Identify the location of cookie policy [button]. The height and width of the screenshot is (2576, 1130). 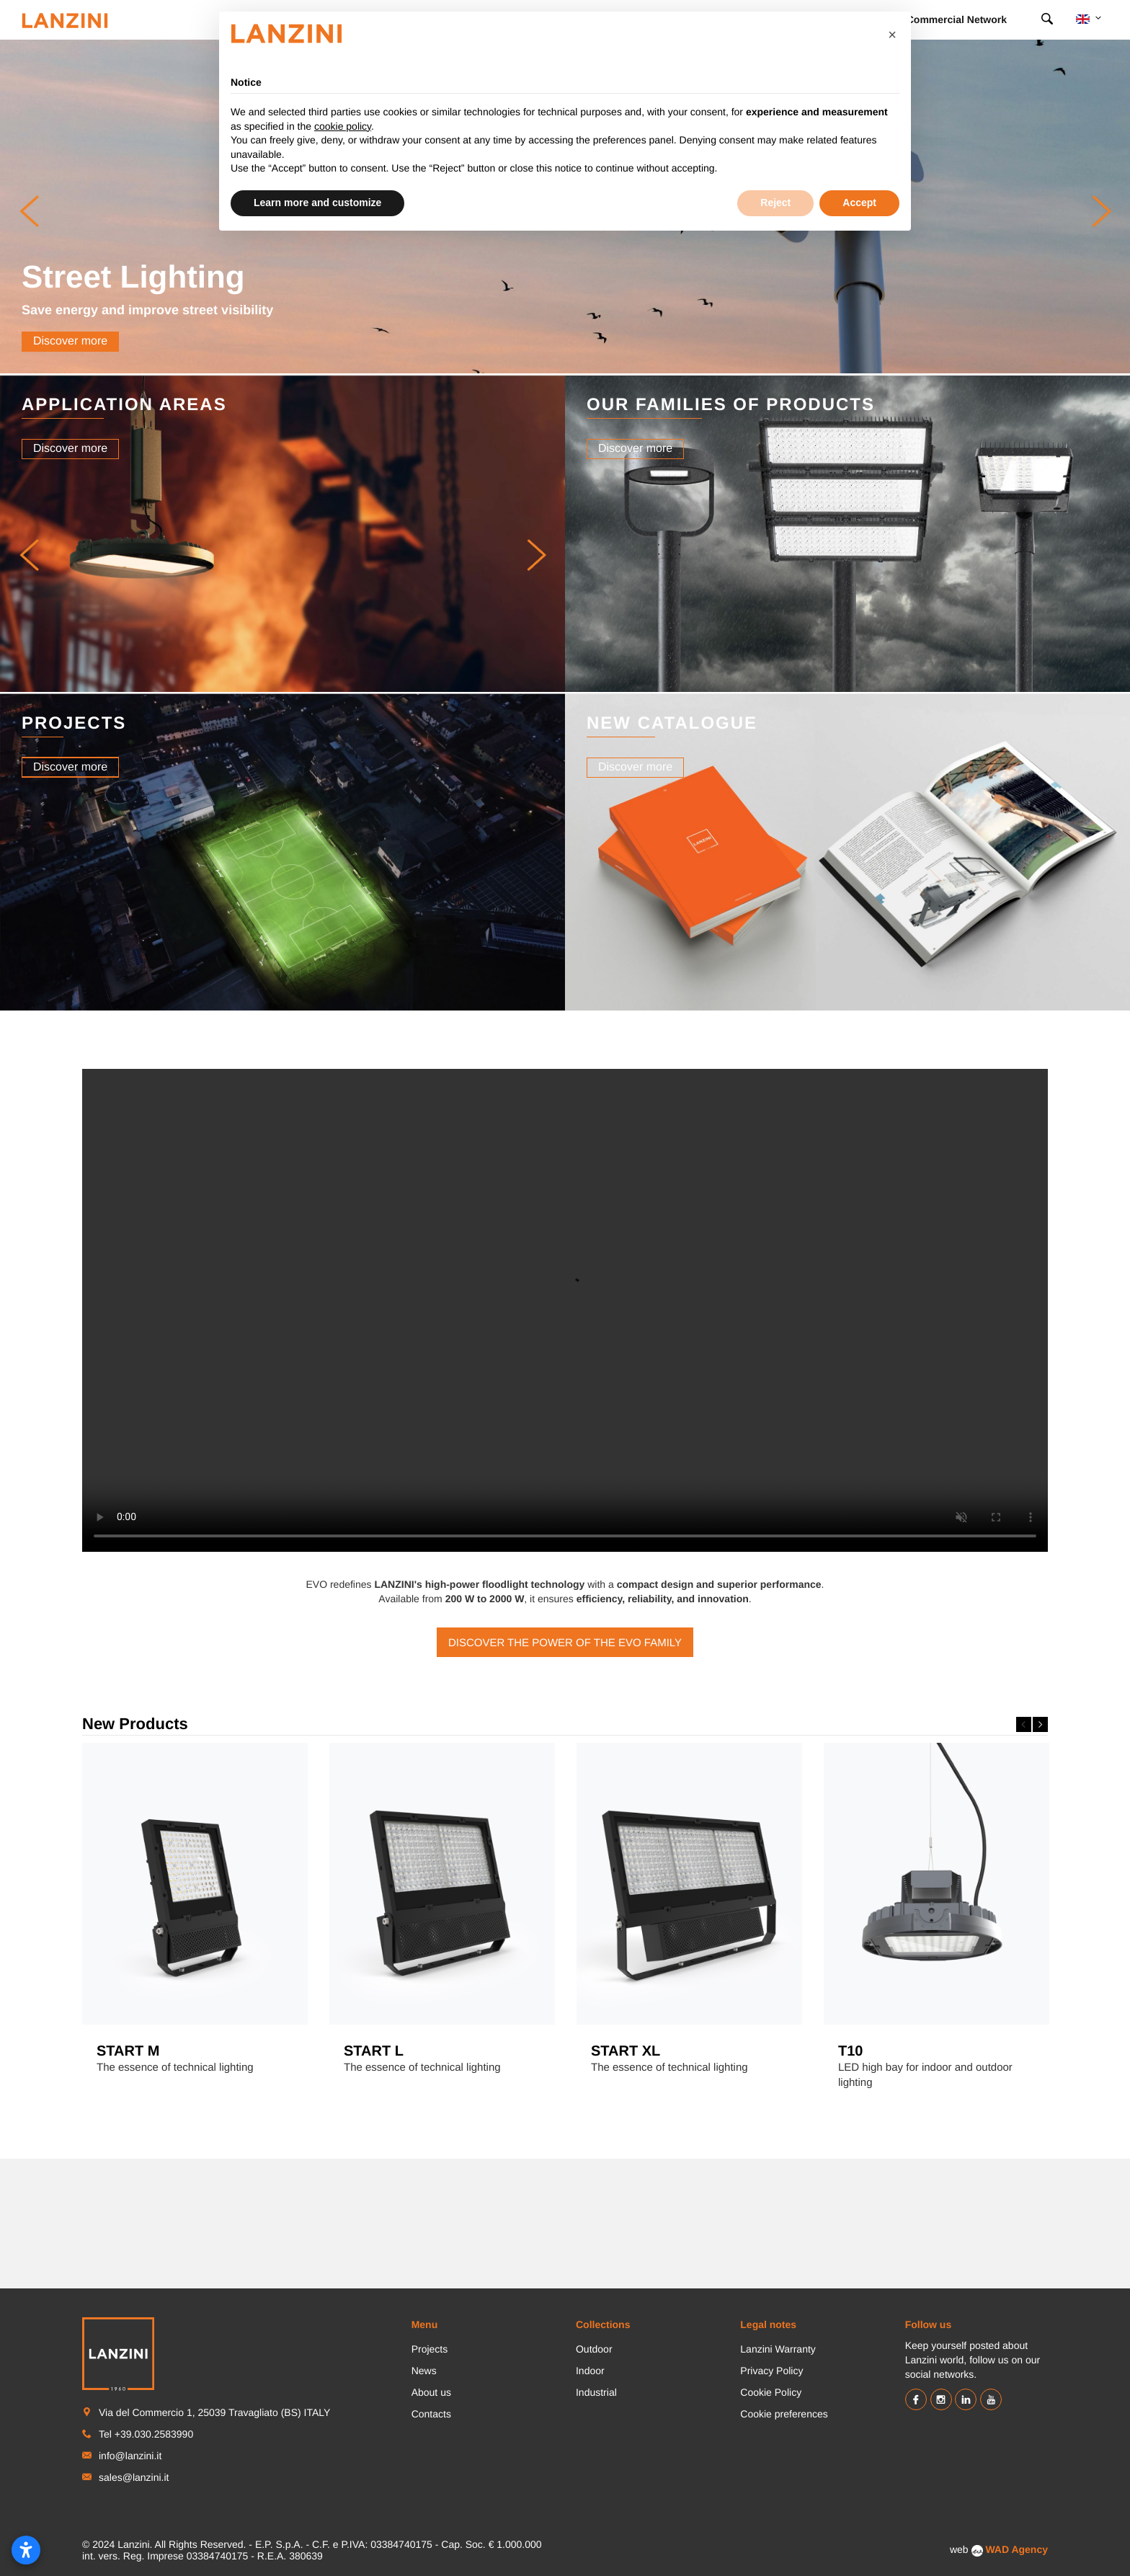
(342, 126).